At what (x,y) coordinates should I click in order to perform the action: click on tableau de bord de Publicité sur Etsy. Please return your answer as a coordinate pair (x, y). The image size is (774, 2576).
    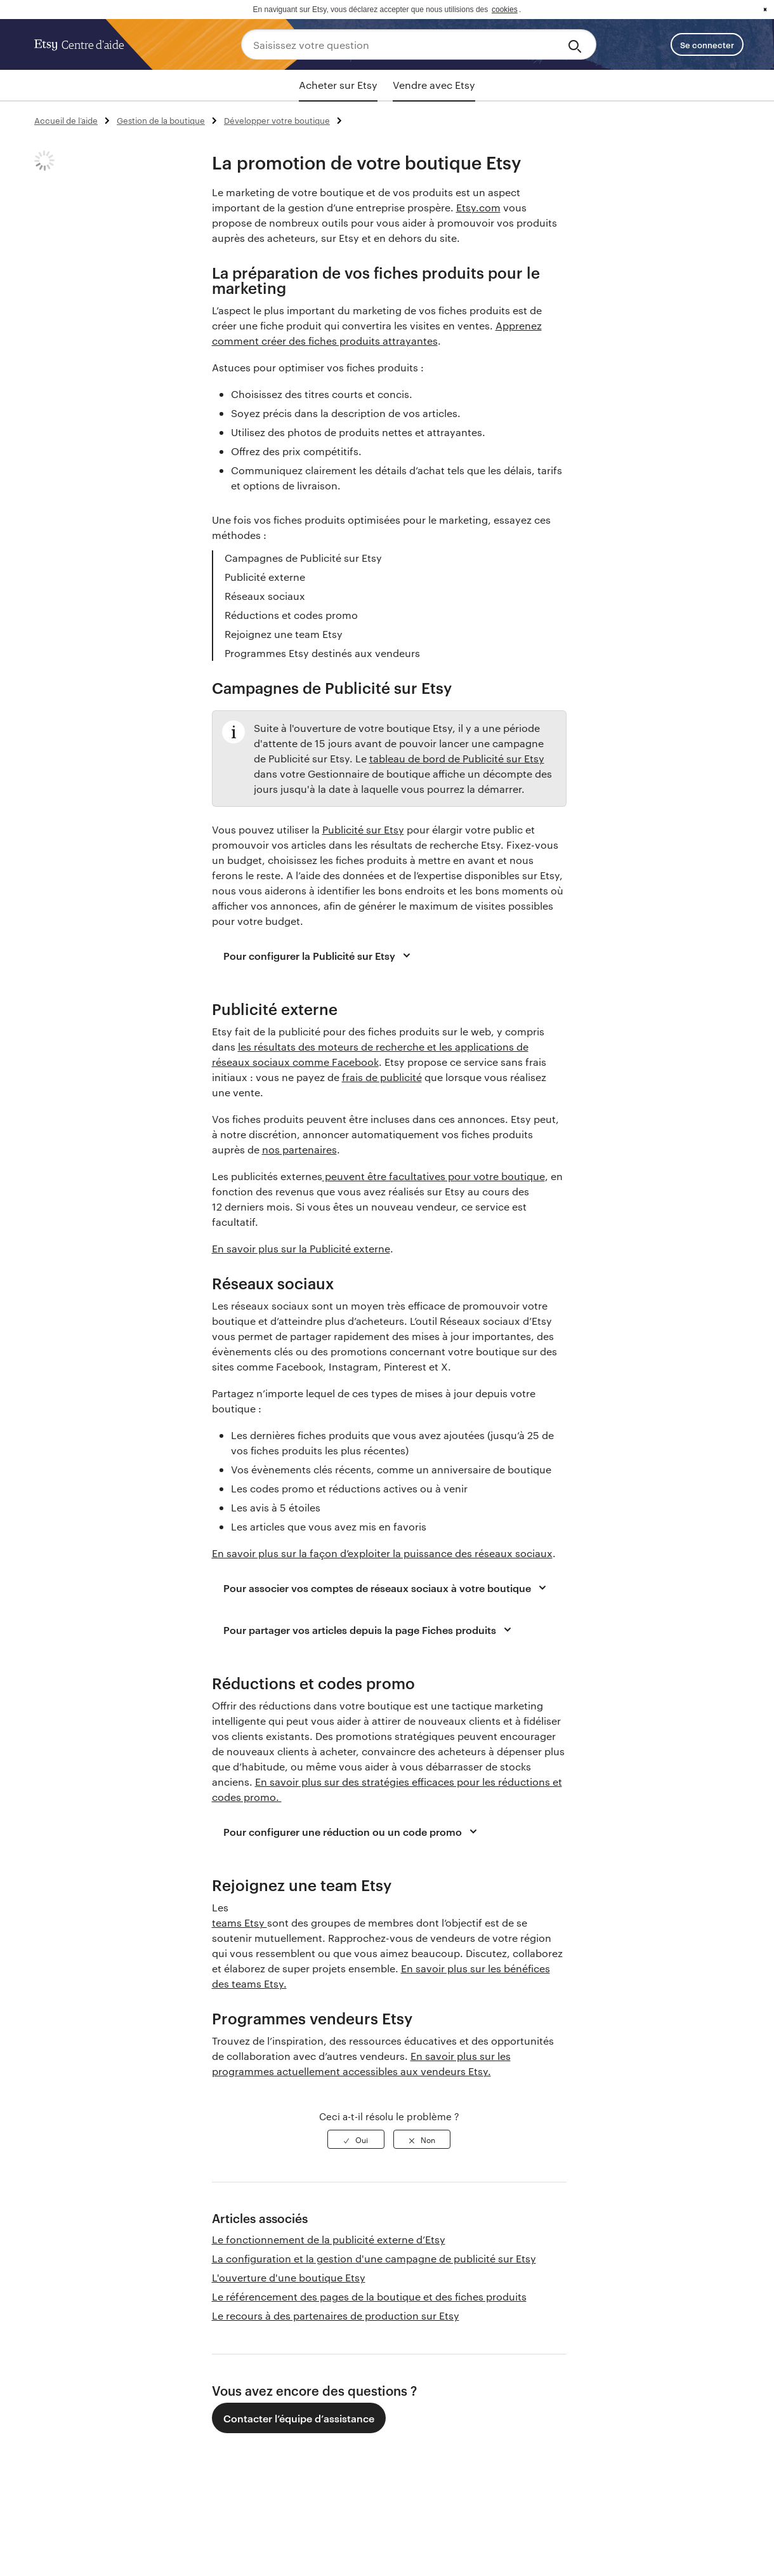
    Looking at the image, I should click on (456, 758).